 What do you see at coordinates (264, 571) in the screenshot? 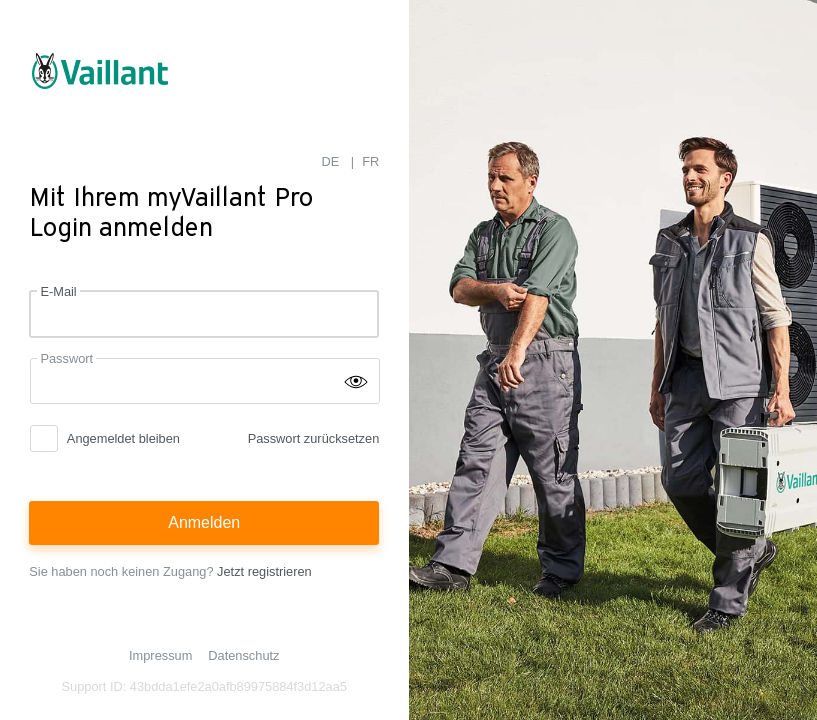
I see `Jetzt registrieren` at bounding box center [264, 571].